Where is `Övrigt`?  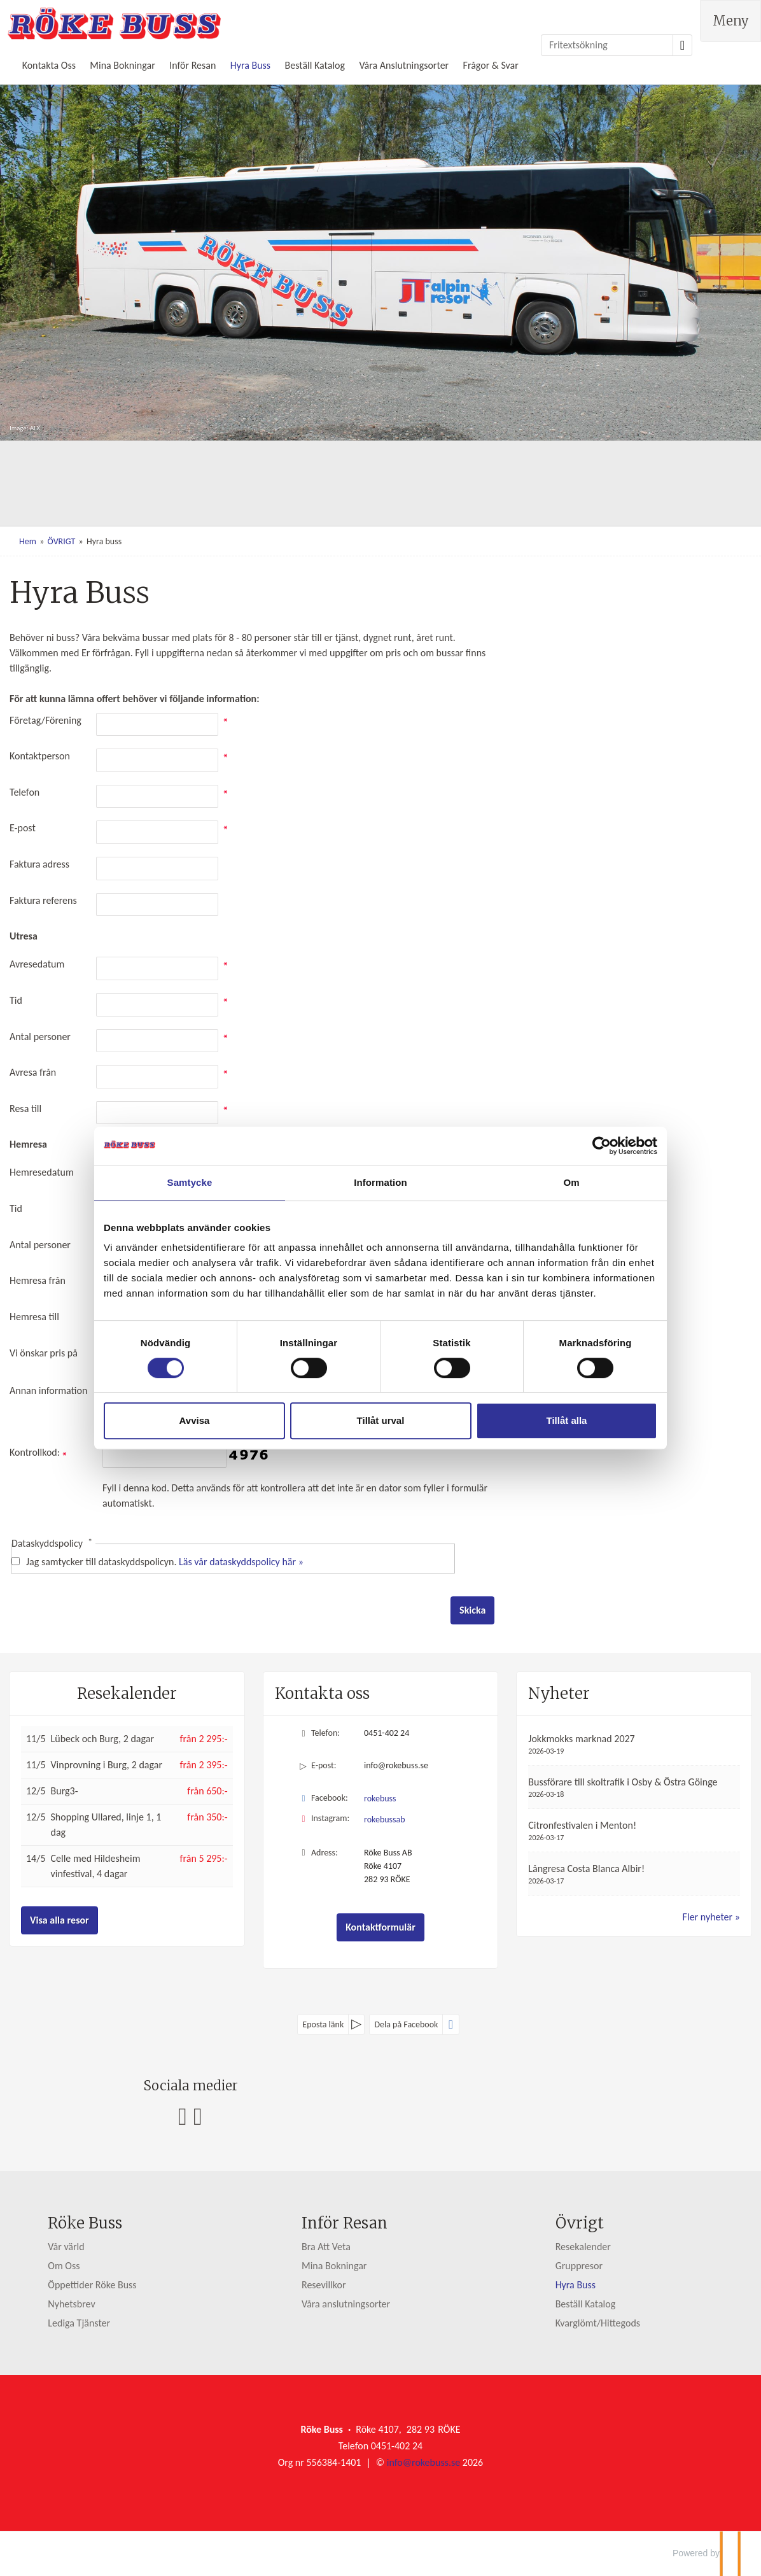 Övrigt is located at coordinates (579, 2223).